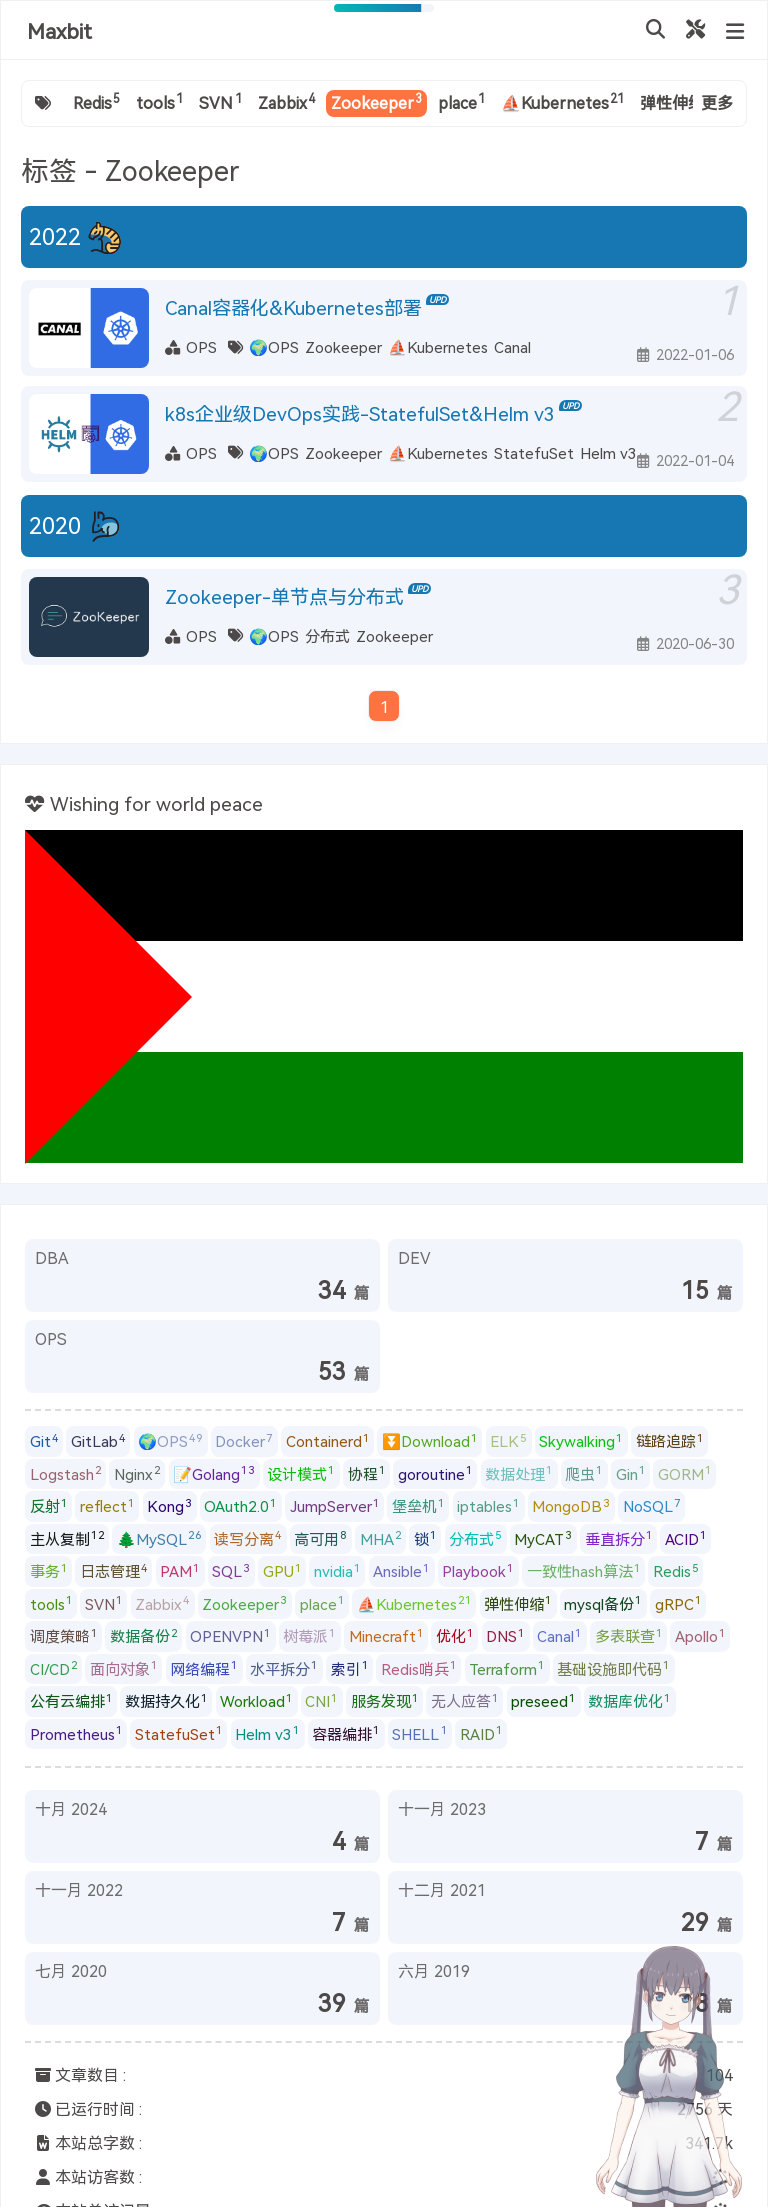 This screenshot has width=768, height=2207. Describe the element at coordinates (512, 347) in the screenshot. I see `Canal` at that location.